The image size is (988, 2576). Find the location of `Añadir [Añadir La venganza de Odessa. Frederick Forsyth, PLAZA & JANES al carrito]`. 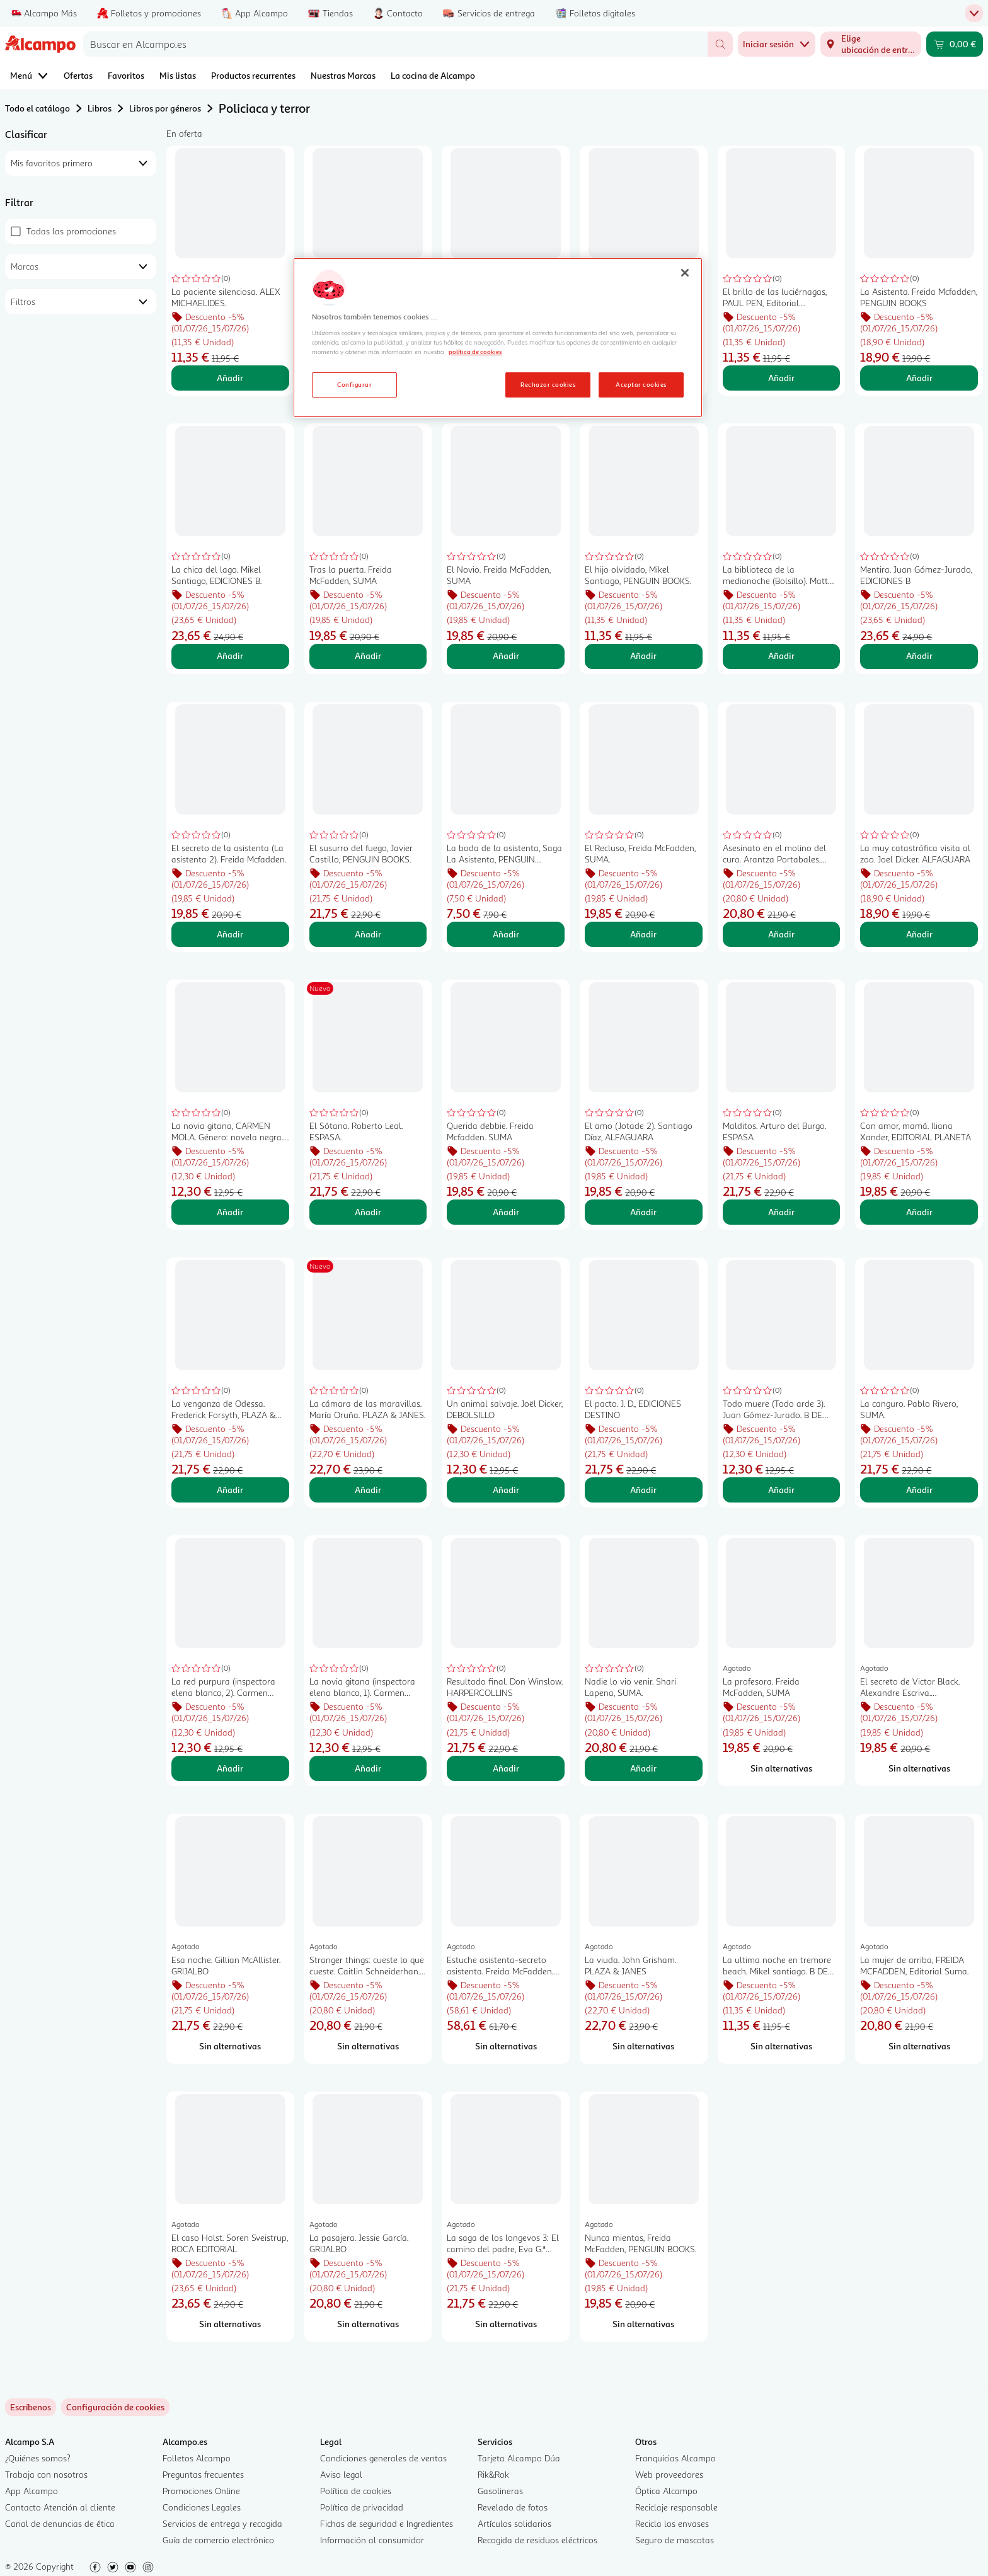

Añadir [Añadir La venganza de Odessa. Frederick Forsyth, PLAZA & JANES al carrito] is located at coordinates (230, 1489).